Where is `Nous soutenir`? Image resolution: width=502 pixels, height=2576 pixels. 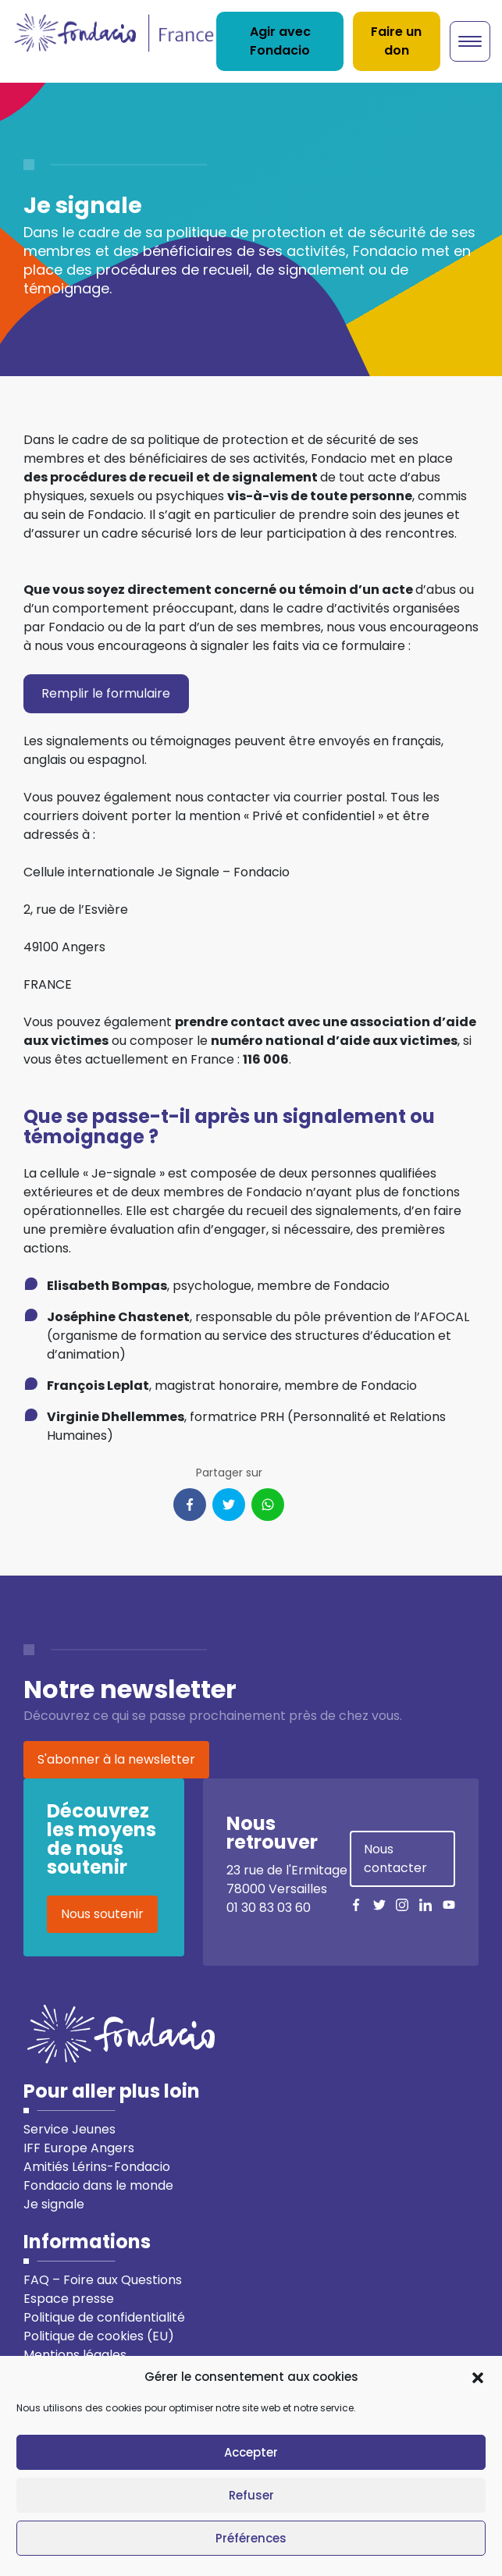 Nous soutenir is located at coordinates (102, 1914).